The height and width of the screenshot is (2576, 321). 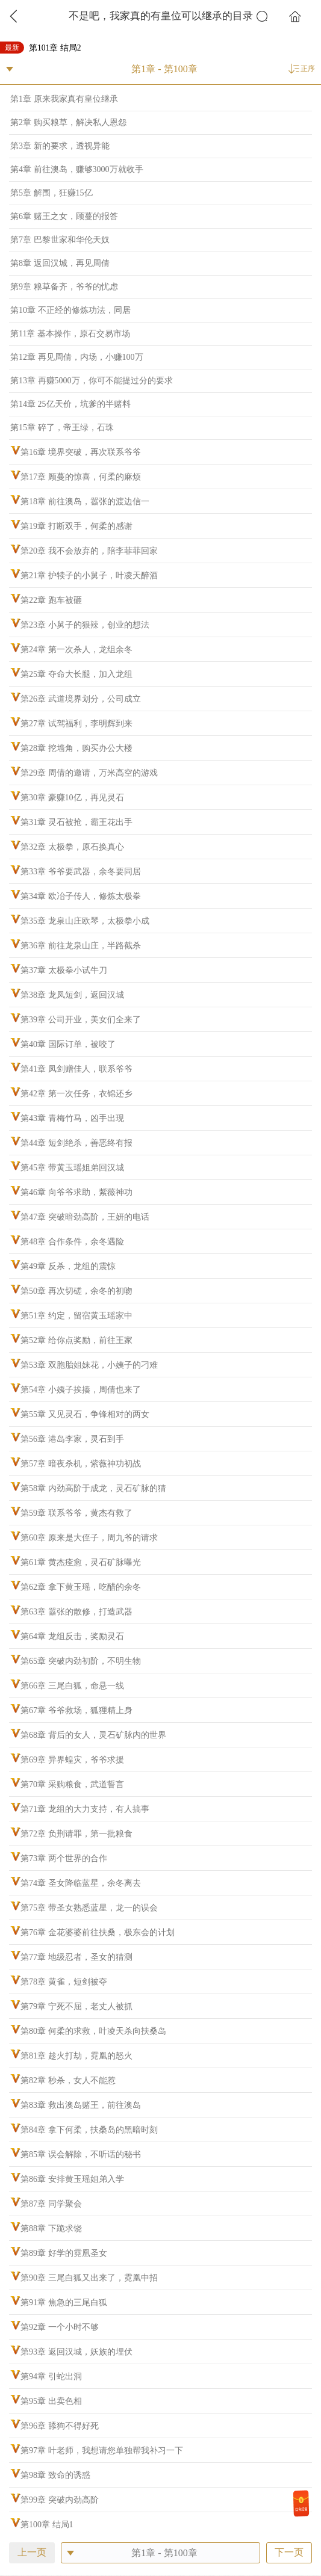 What do you see at coordinates (89, 575) in the screenshot?
I see `第21章 护犊子的小舅子，叶凌天醉酒` at bounding box center [89, 575].